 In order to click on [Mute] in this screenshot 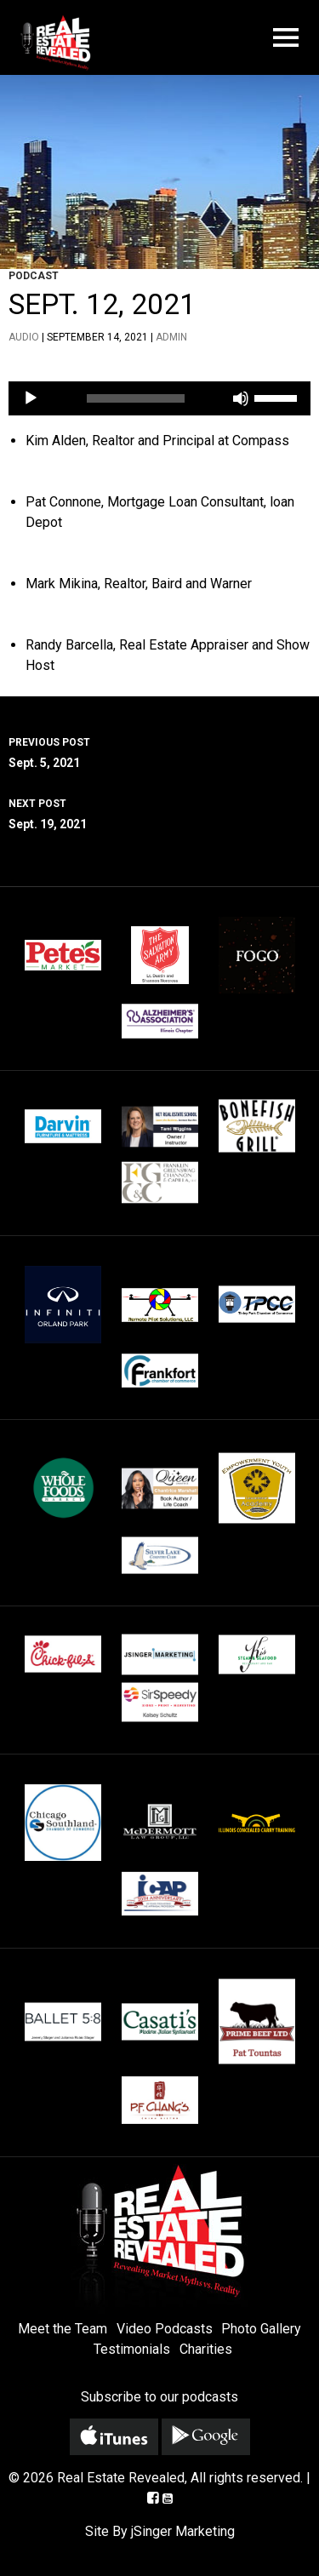, I will do `click(240, 398)`.